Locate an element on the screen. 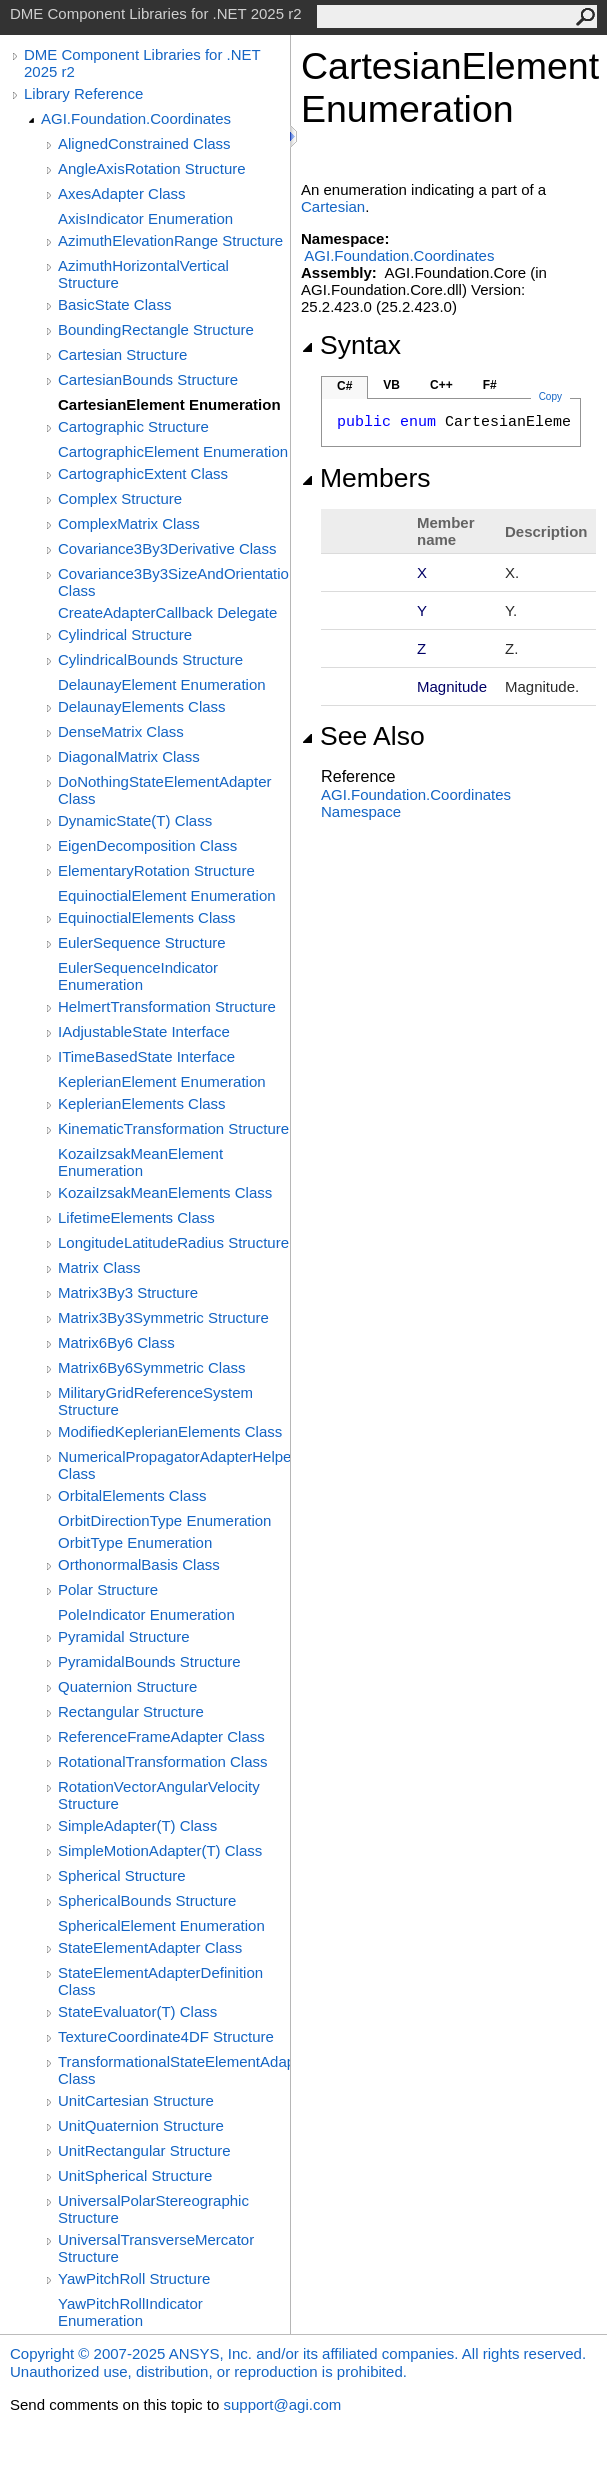 The width and height of the screenshot is (607, 2466). CartesianElement Enumeration is located at coordinates (169, 404).